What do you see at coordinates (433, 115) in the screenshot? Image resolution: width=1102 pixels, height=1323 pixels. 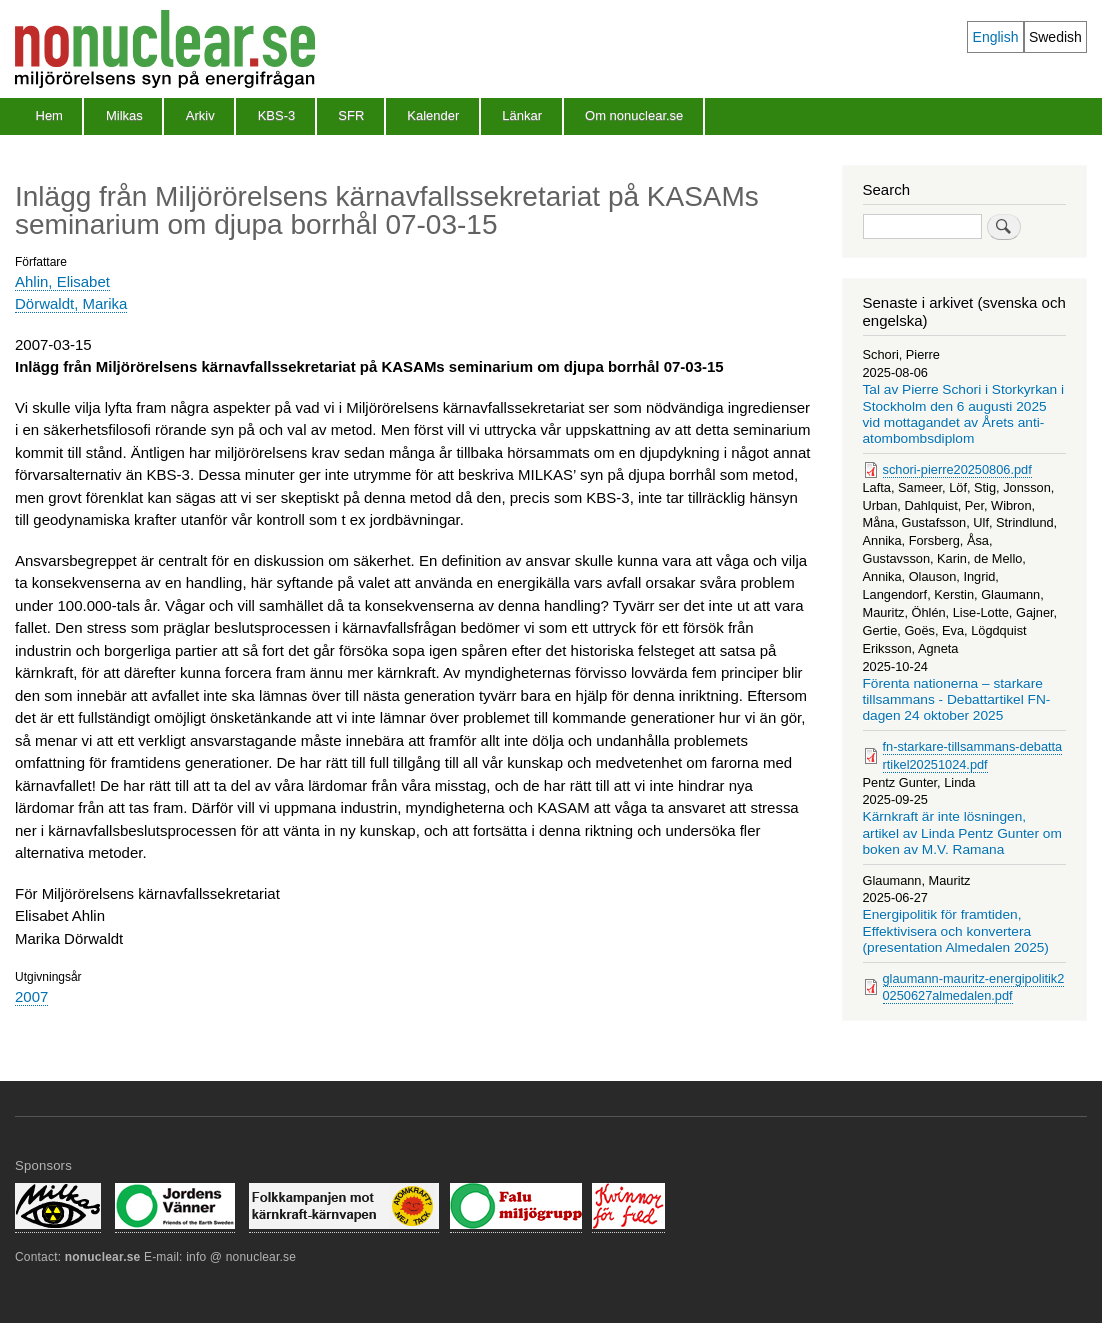 I see `Kalender` at bounding box center [433, 115].